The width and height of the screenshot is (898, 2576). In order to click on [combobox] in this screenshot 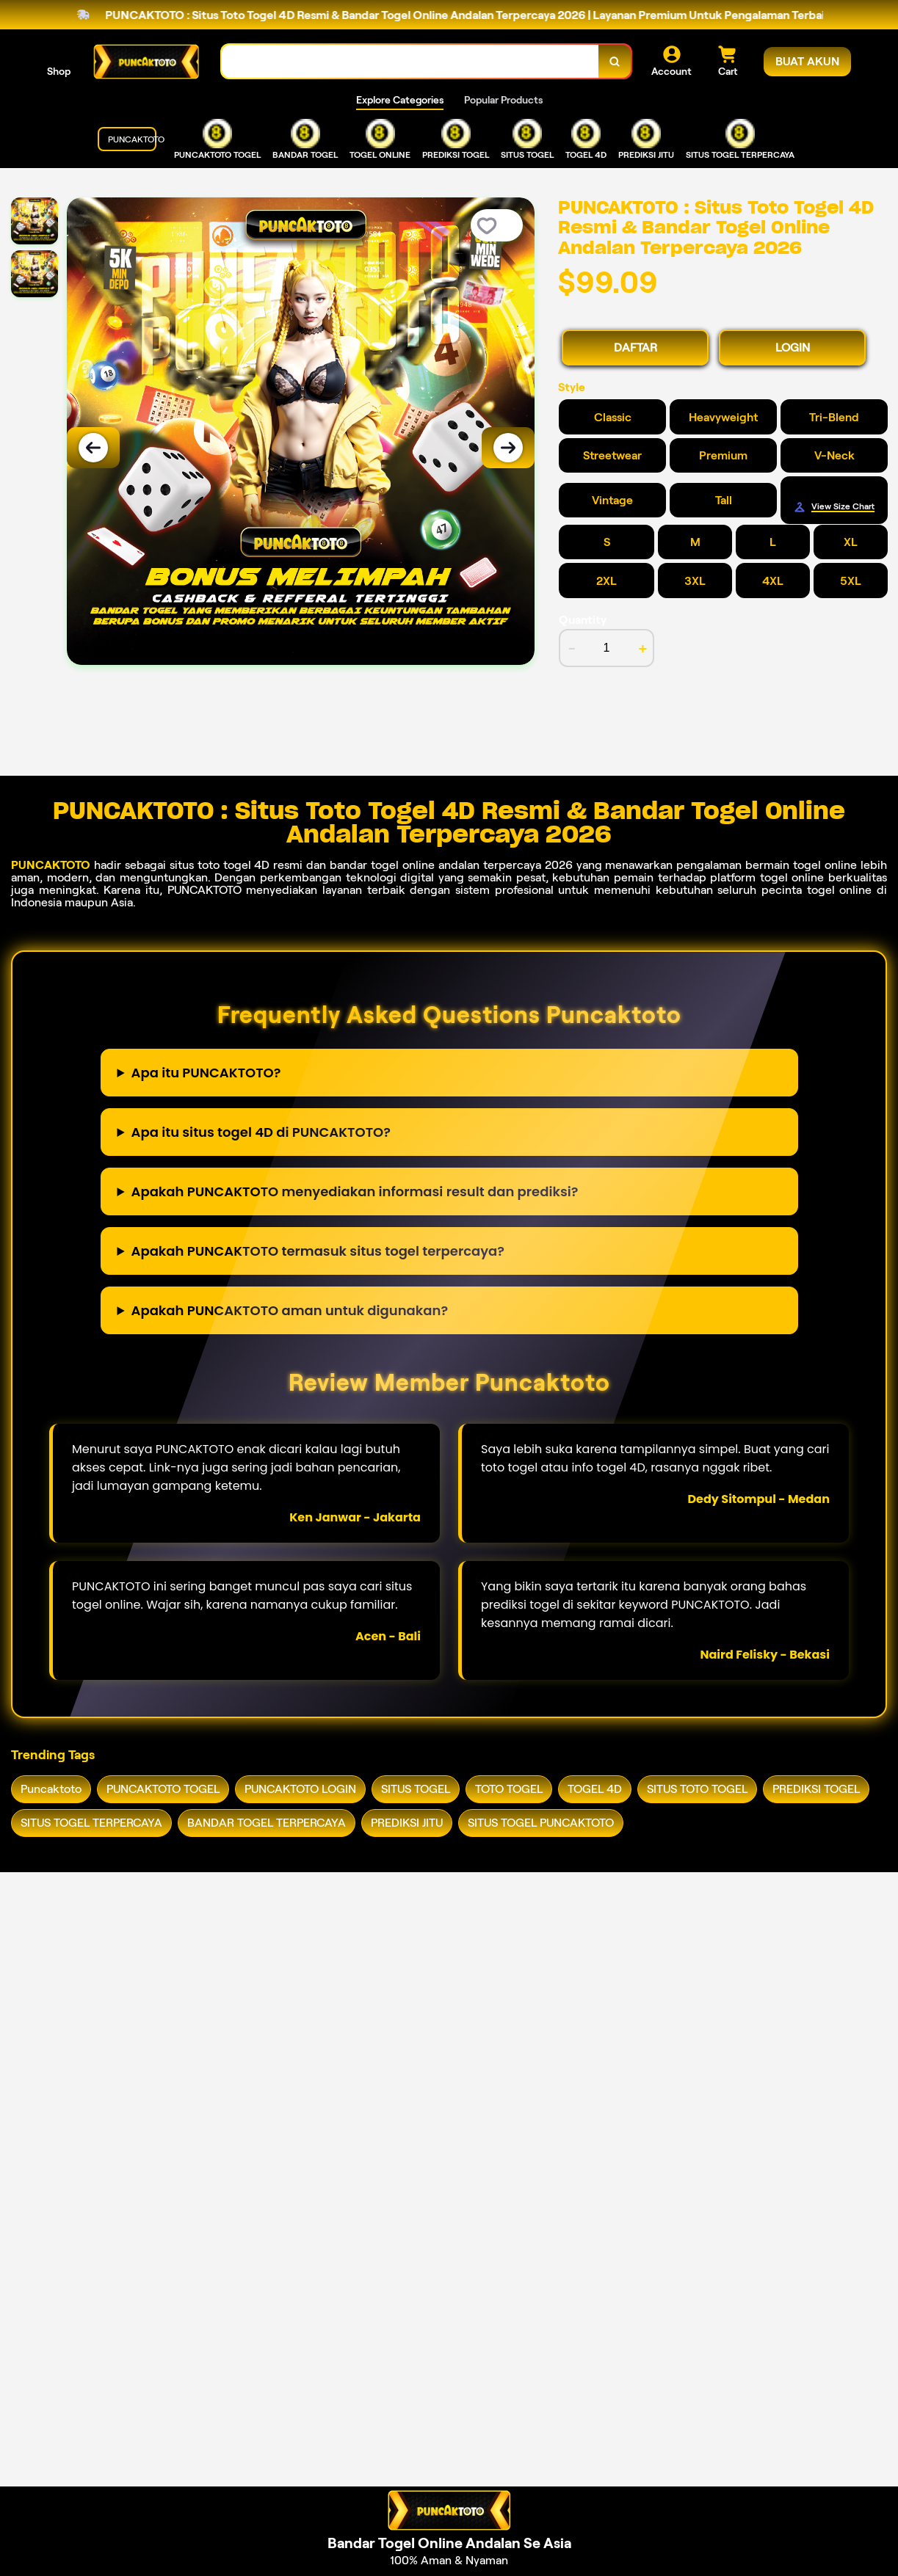, I will do `click(410, 61)`.